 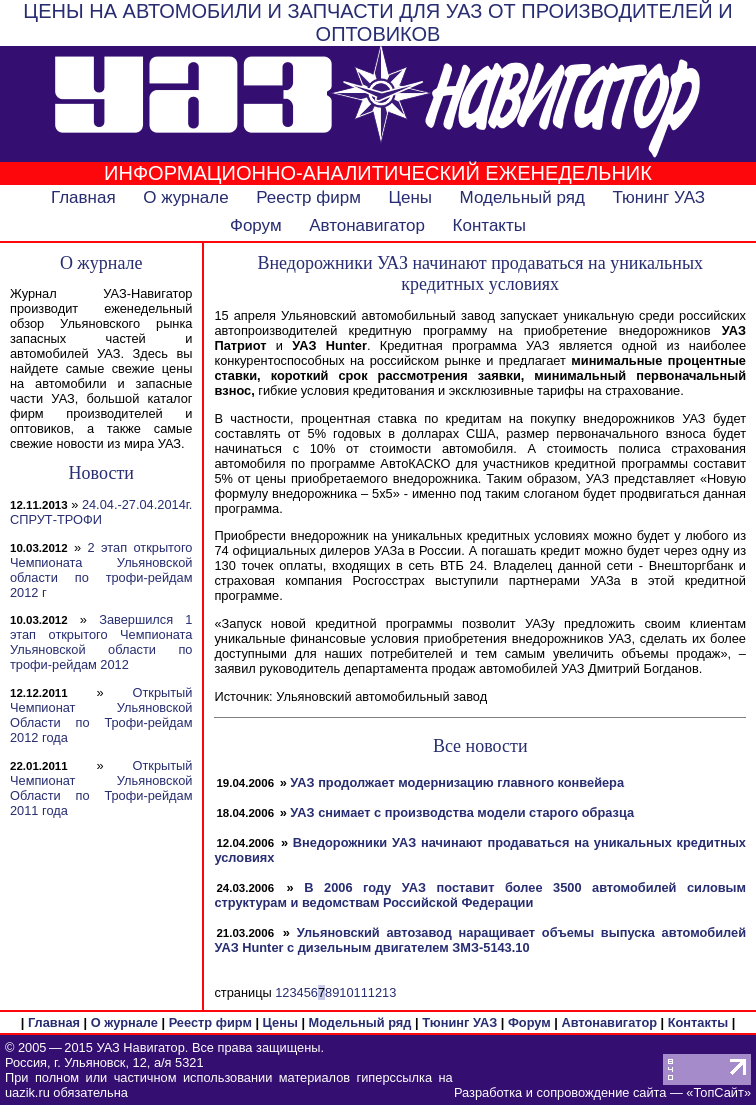 What do you see at coordinates (361, 992) in the screenshot?
I see `11` at bounding box center [361, 992].